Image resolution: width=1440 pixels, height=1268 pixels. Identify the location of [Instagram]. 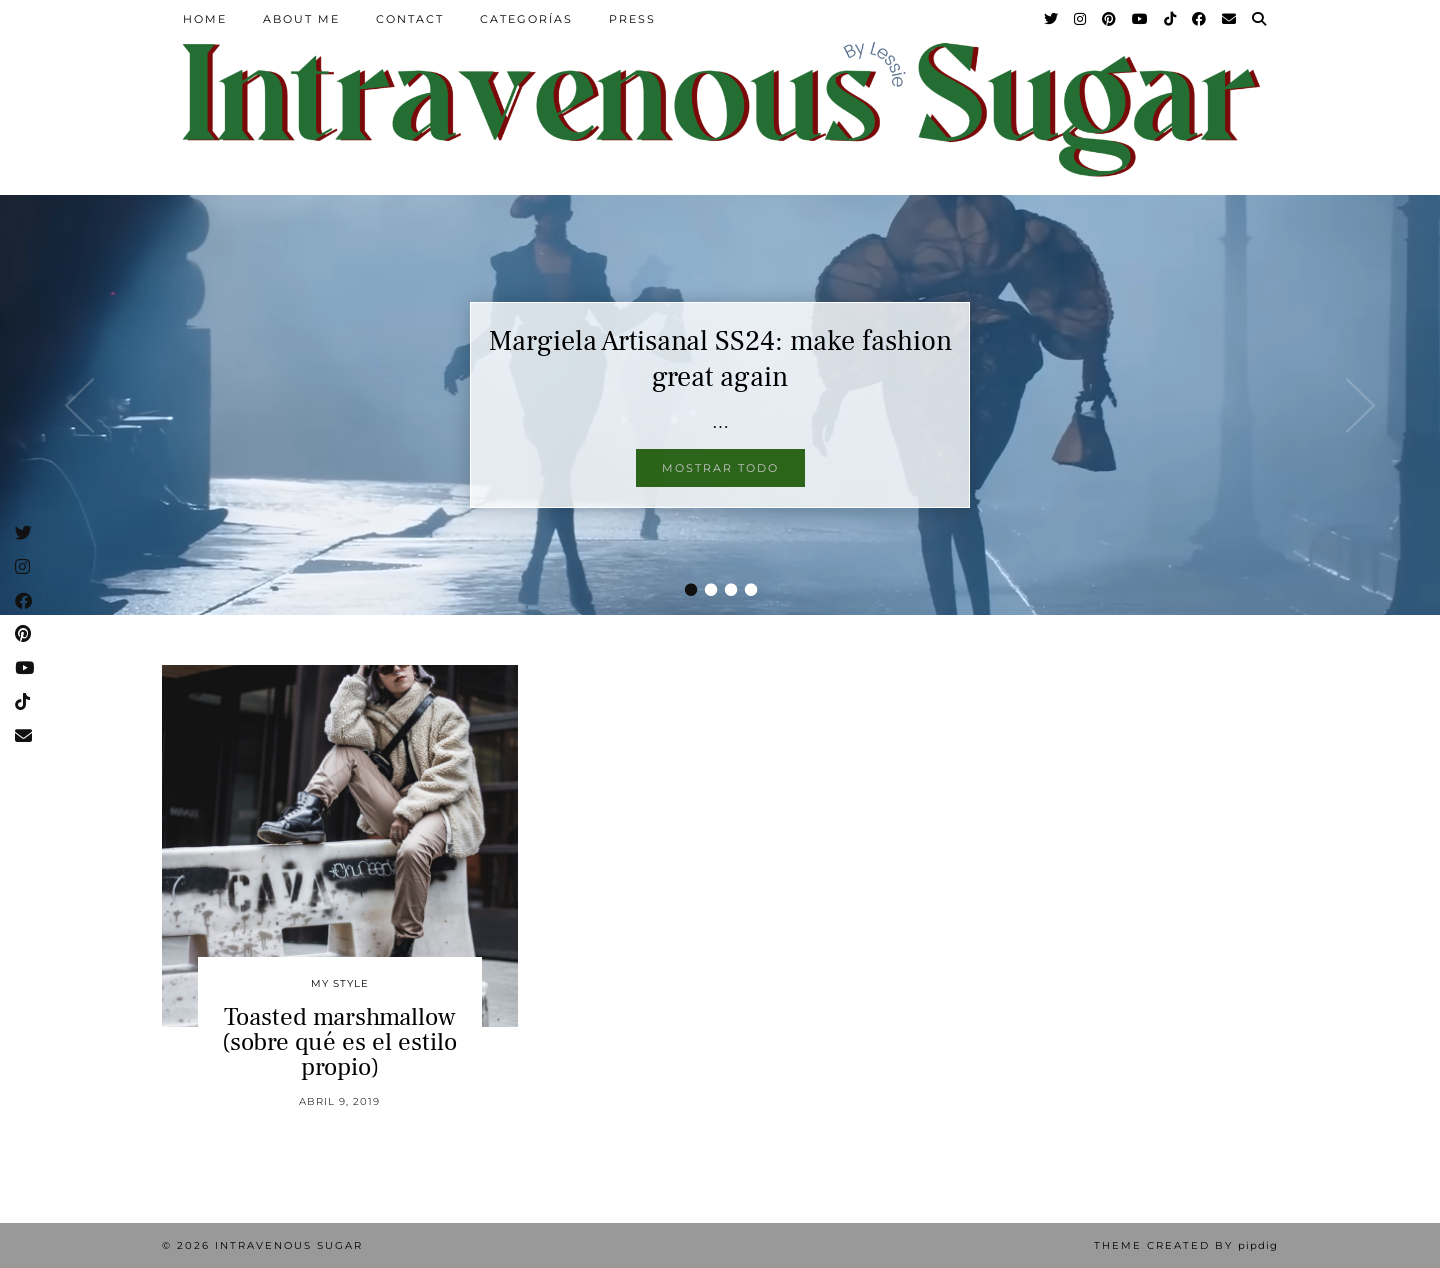
(1081, 19).